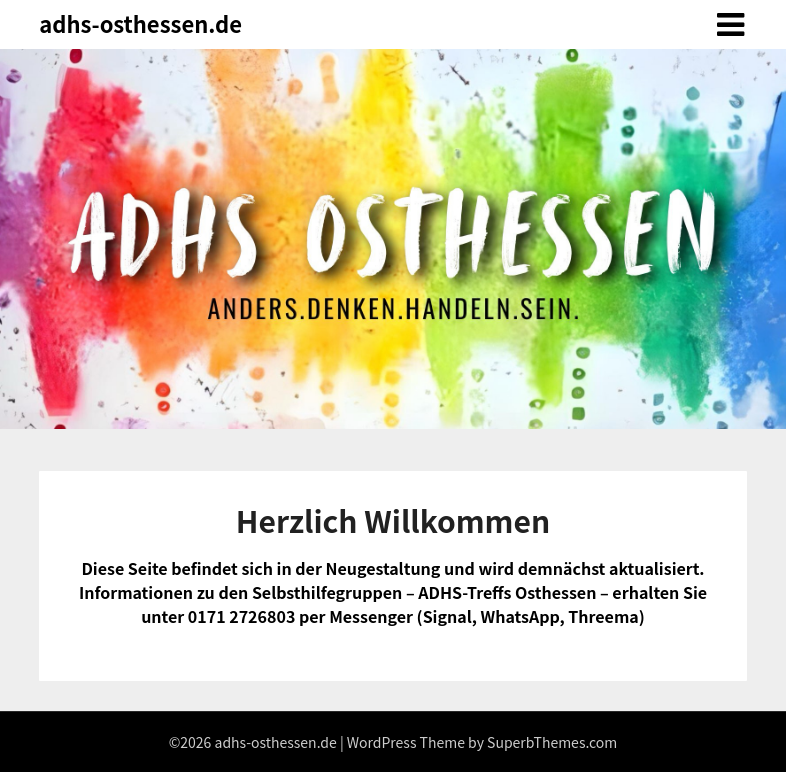  What do you see at coordinates (140, 23) in the screenshot?
I see `adhs-osthessen.de` at bounding box center [140, 23].